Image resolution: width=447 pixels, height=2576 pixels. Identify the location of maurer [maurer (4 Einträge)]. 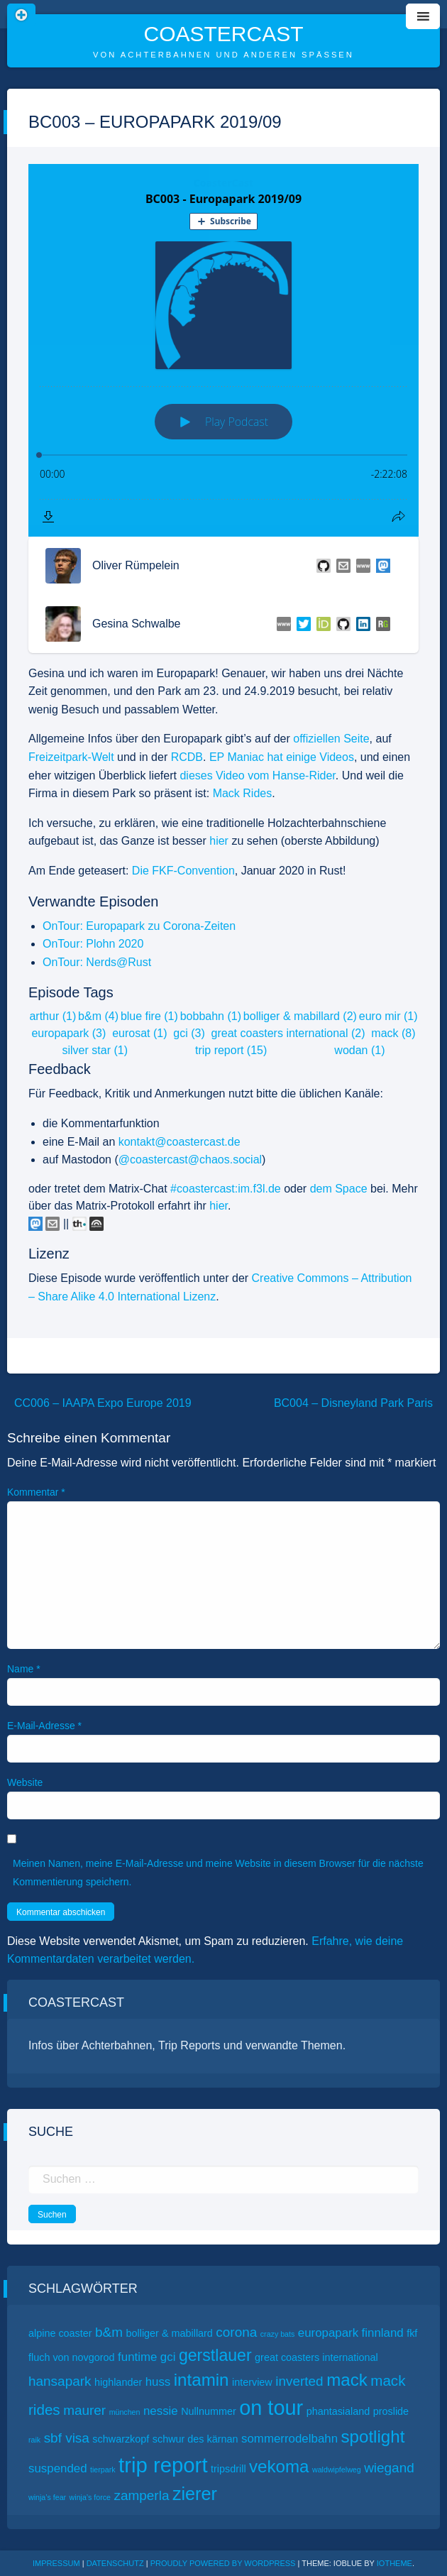
(84, 2410).